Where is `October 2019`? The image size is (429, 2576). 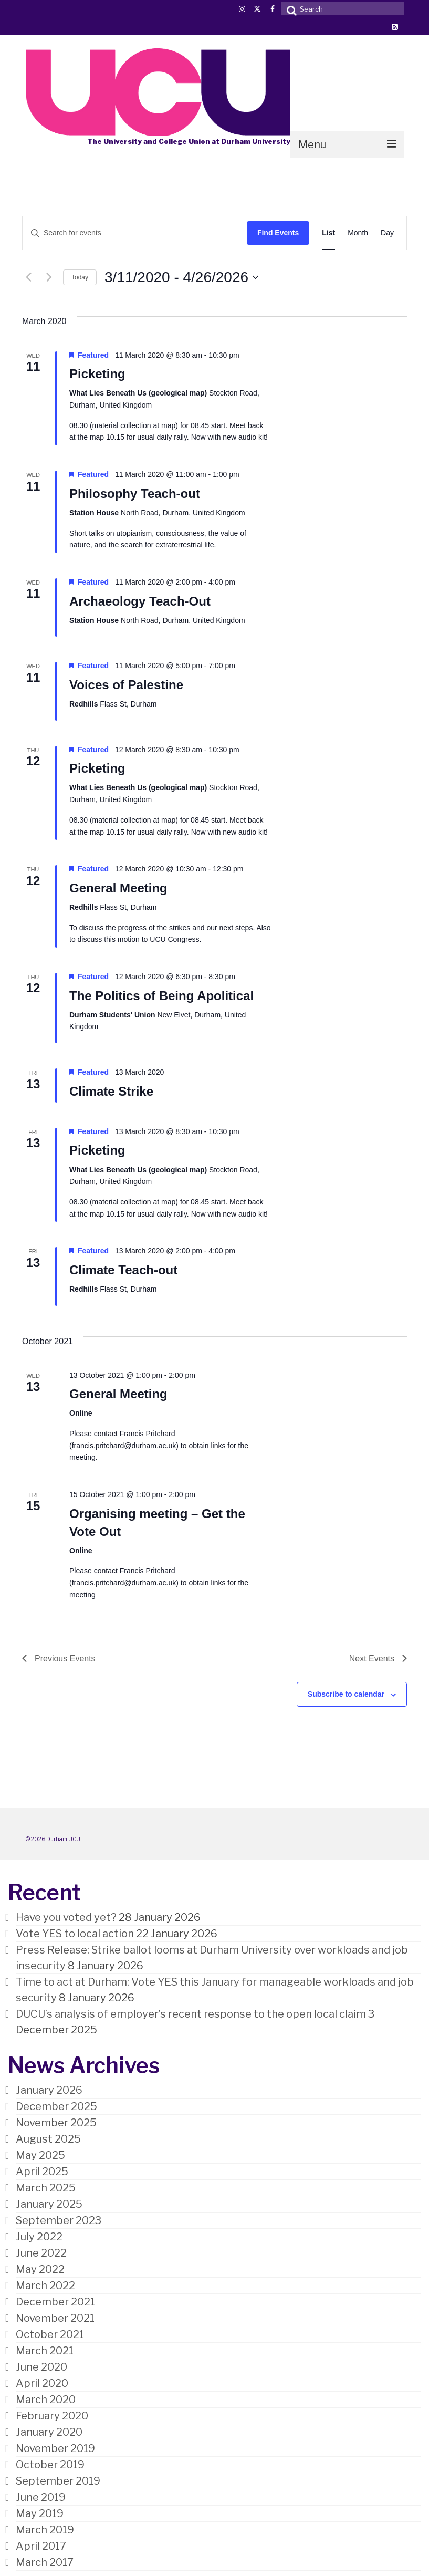
October 2019 is located at coordinates (50, 2464).